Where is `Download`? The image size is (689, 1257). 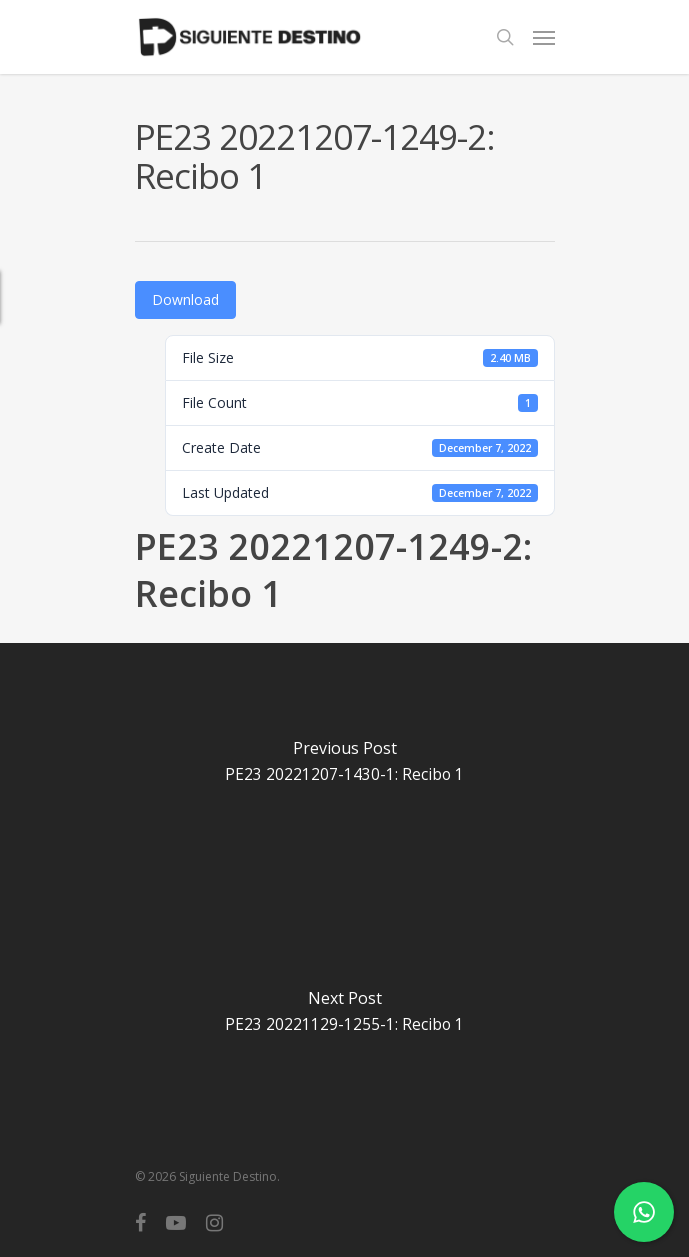 Download is located at coordinates (185, 299).